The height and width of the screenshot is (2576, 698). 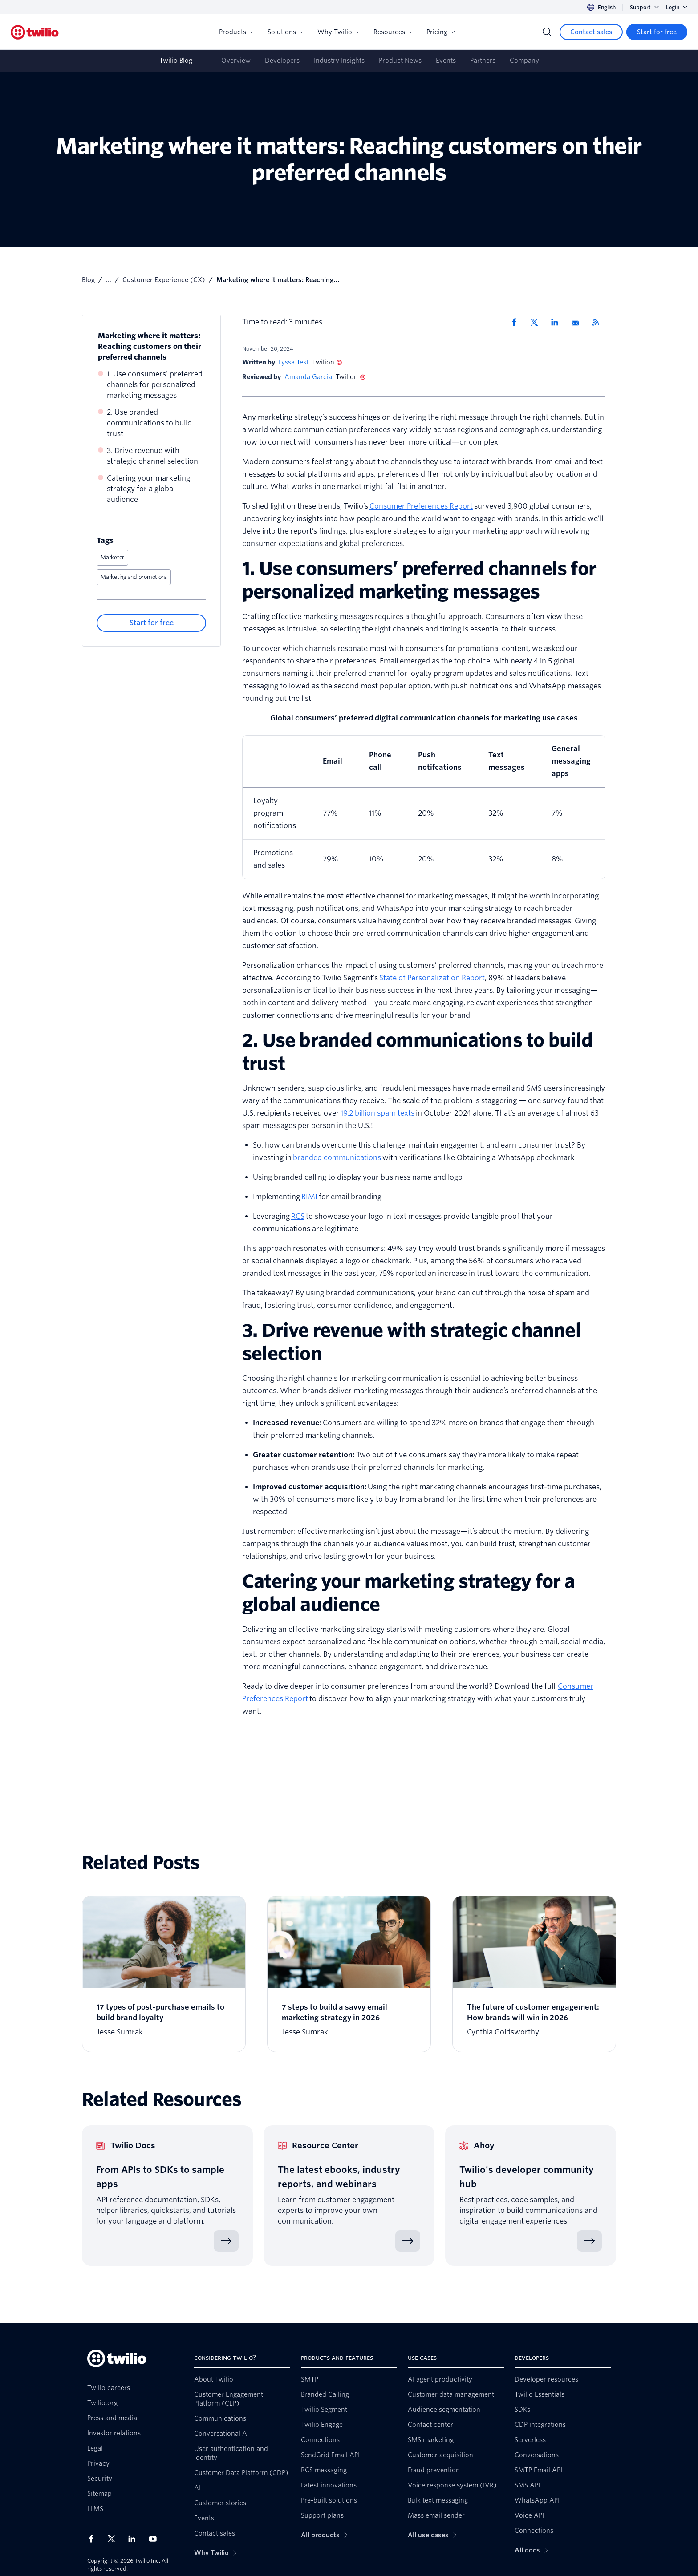 I want to click on Support, so click(x=644, y=7).